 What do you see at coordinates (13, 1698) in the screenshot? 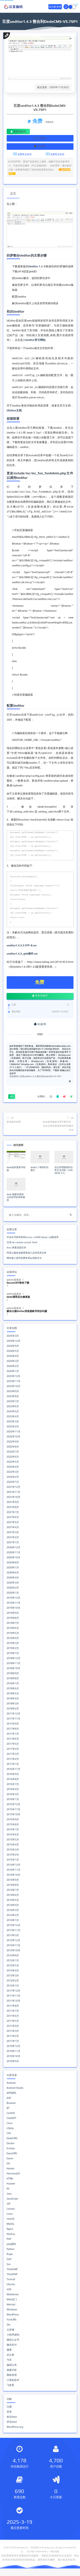
I see `2018年4月` at bounding box center [13, 1698].